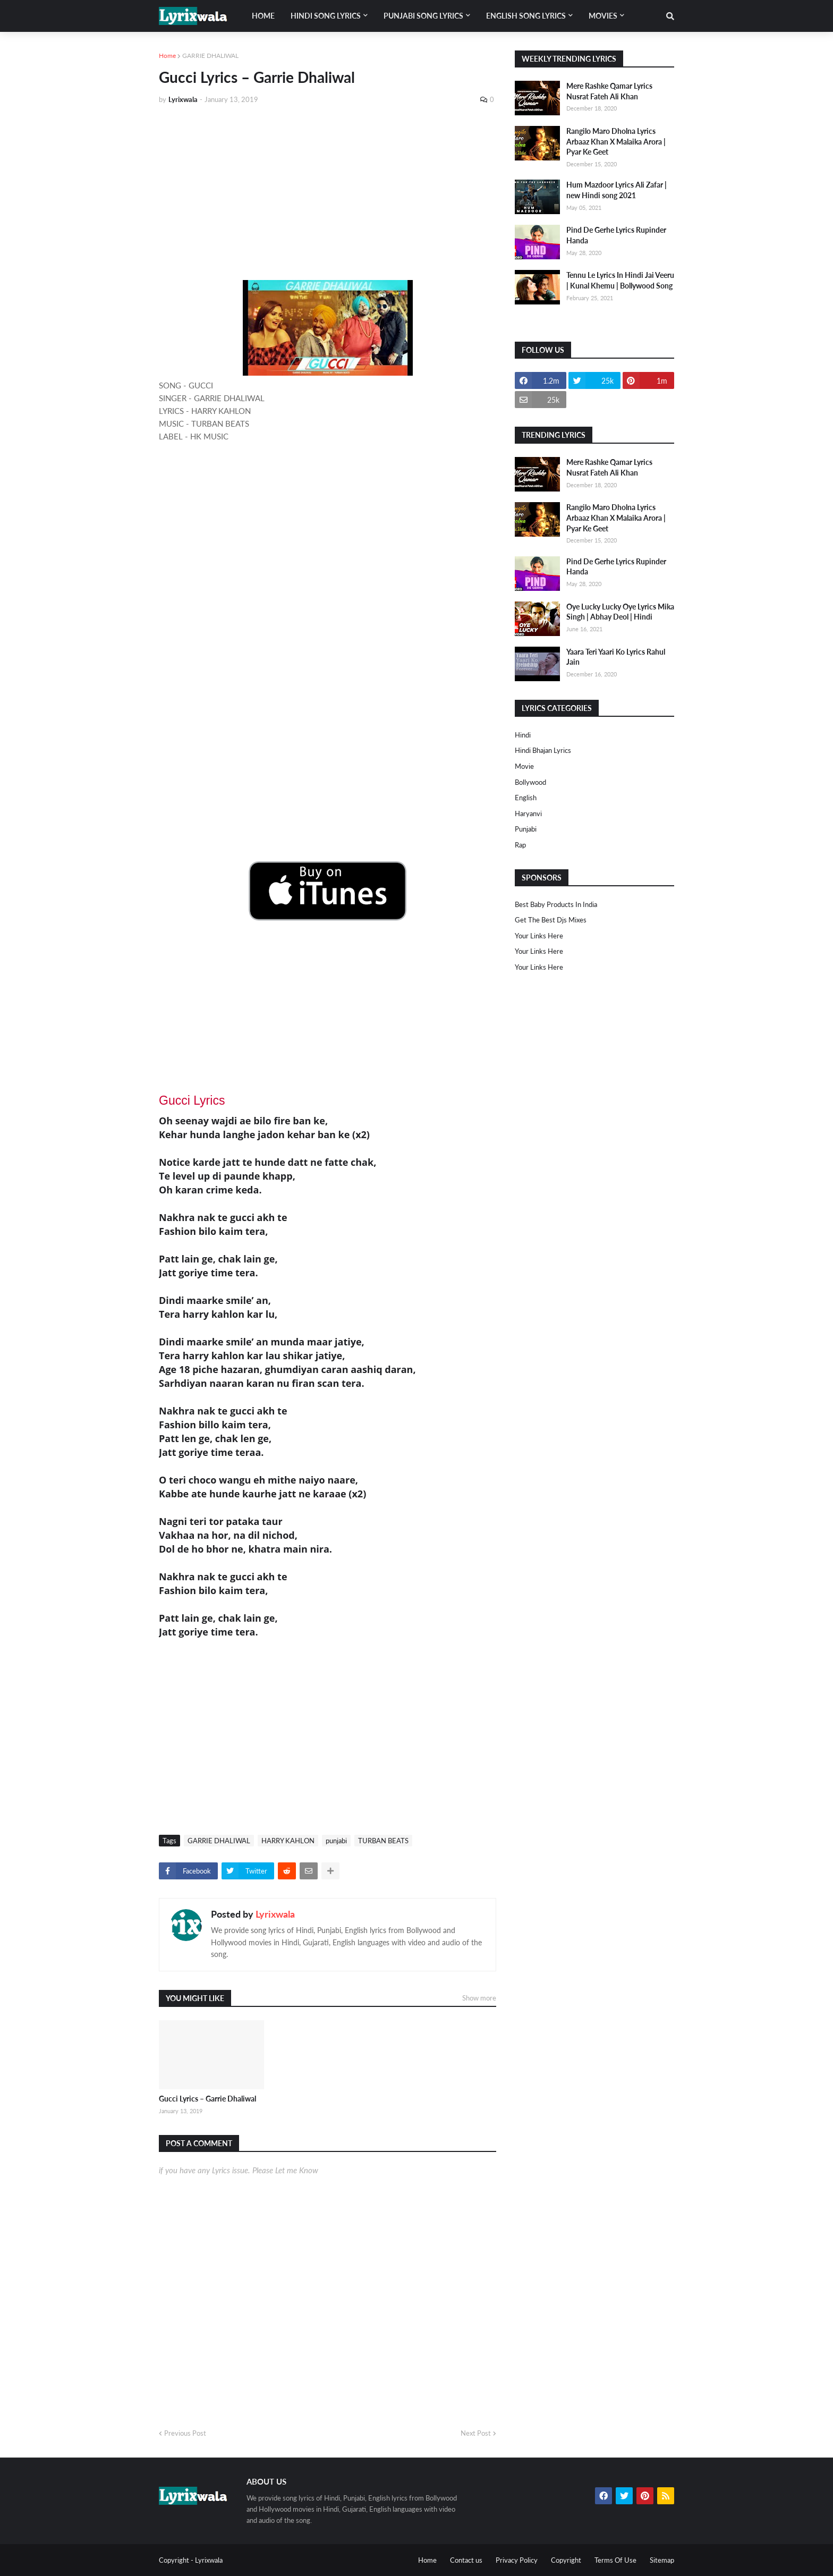 This screenshot has height=2576, width=833. What do you see at coordinates (603, 15) in the screenshot?
I see `Movies [menuitem]` at bounding box center [603, 15].